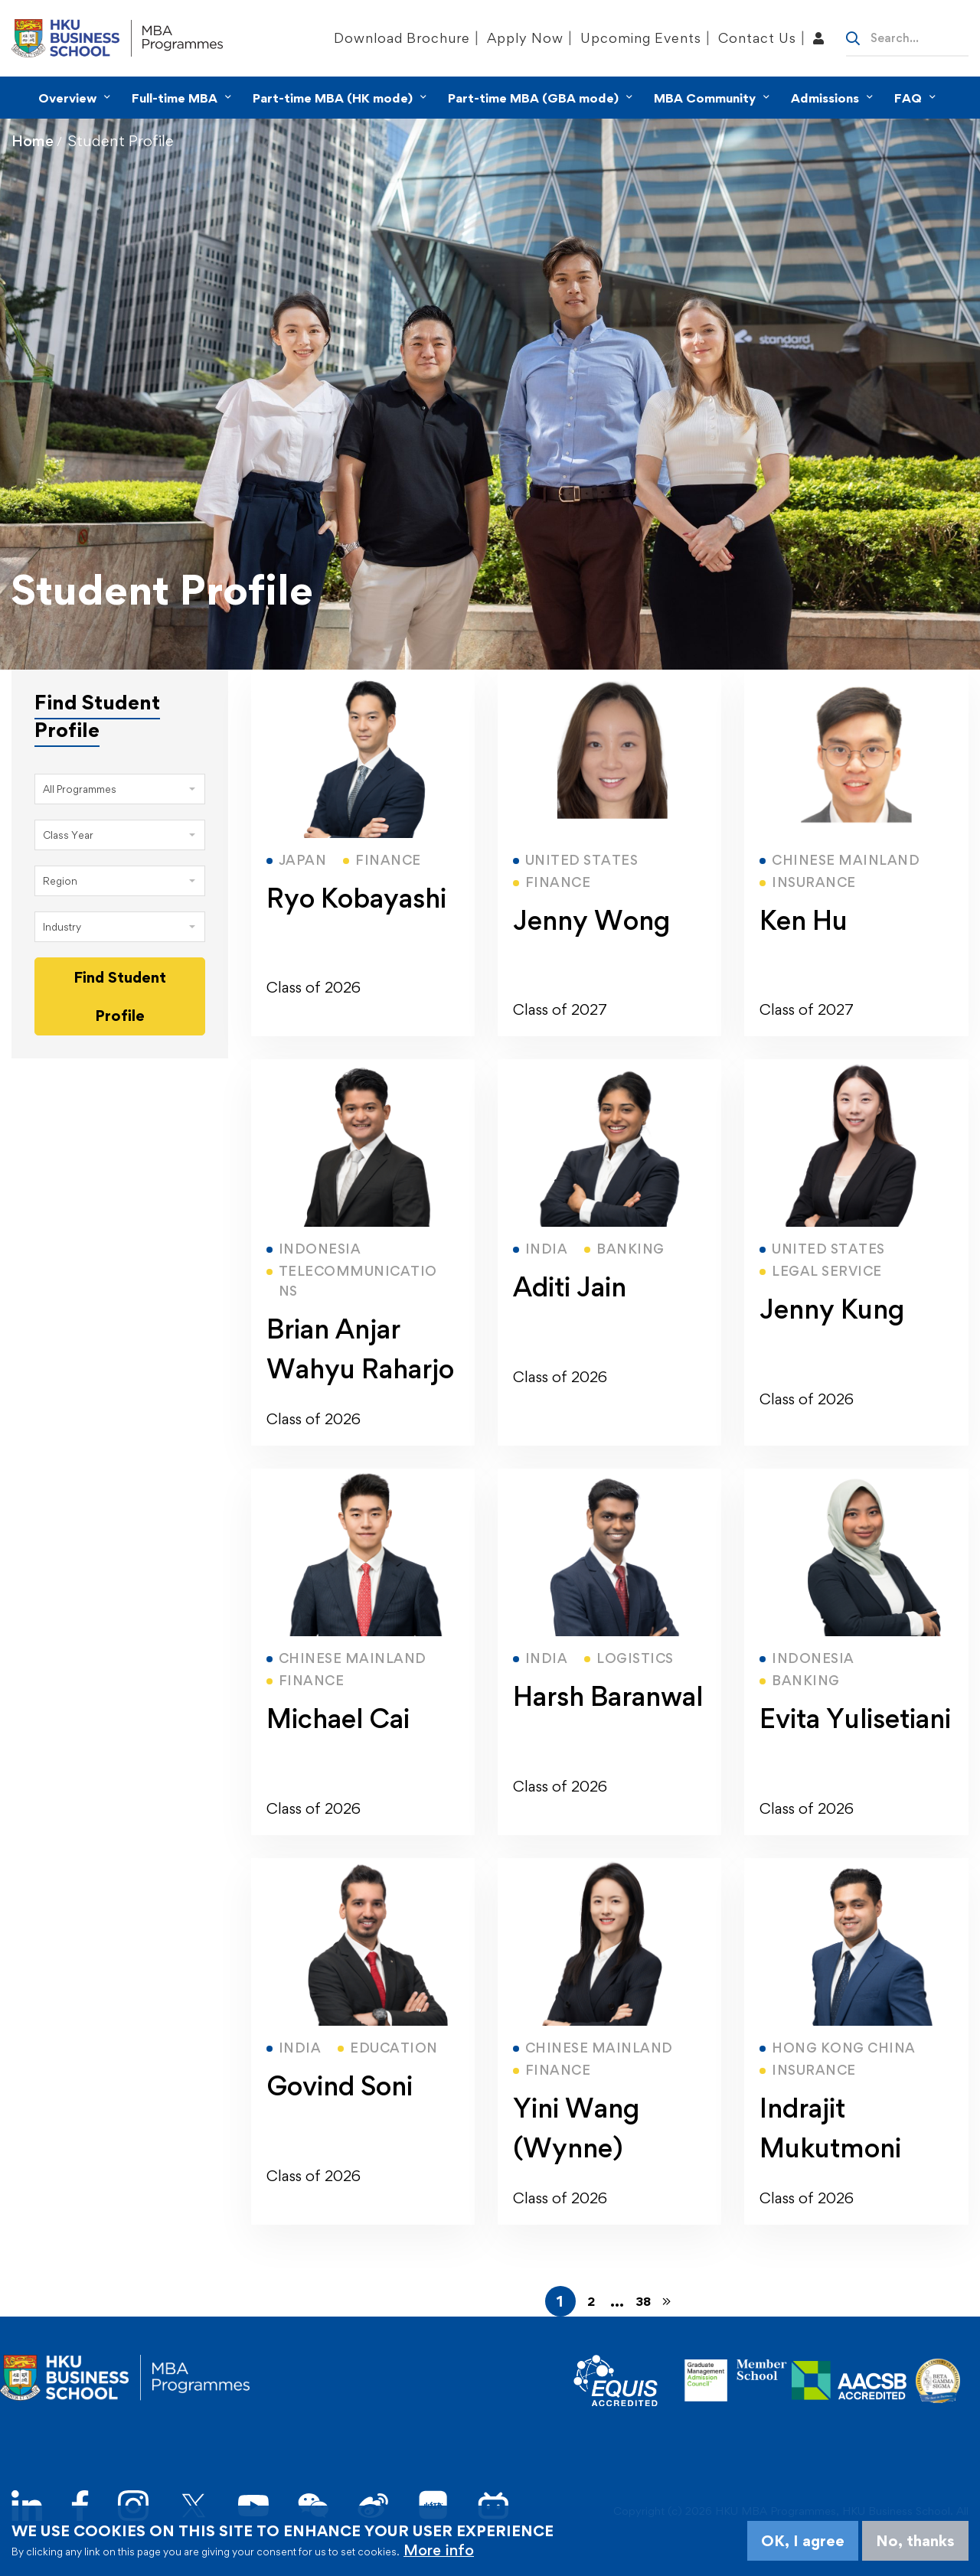 This screenshot has width=980, height=2576. What do you see at coordinates (804, 920) in the screenshot?
I see `Ken Hu` at bounding box center [804, 920].